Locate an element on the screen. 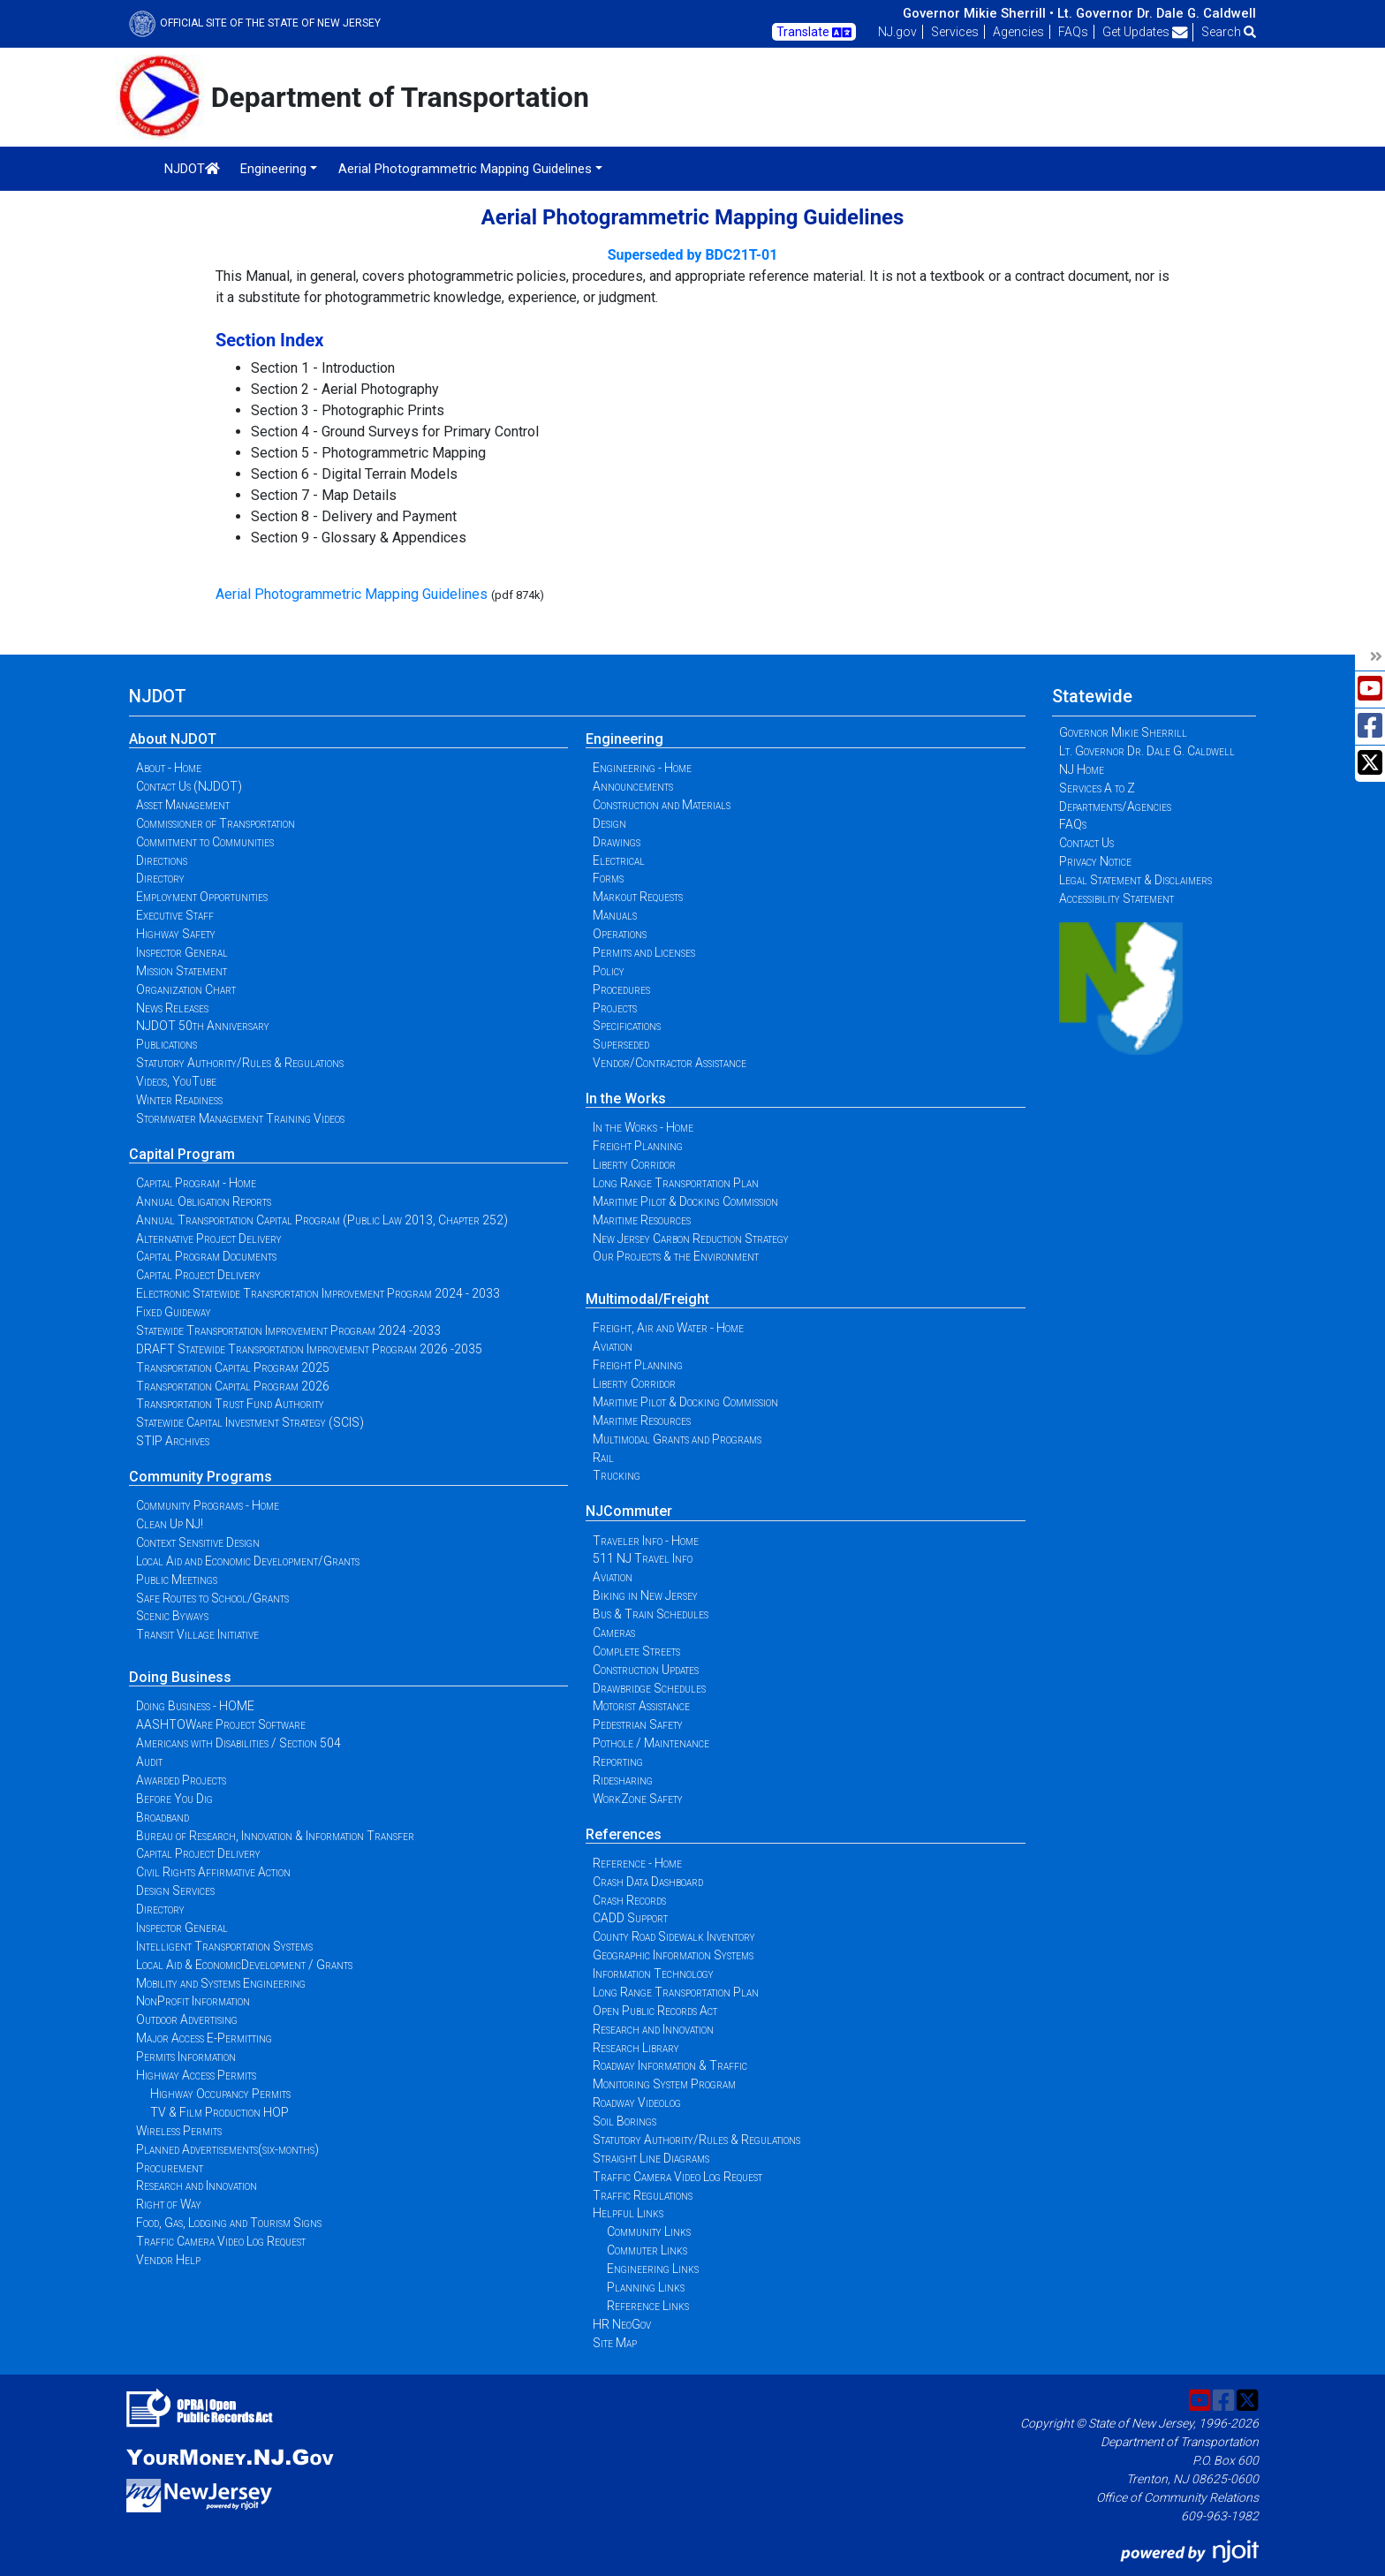 The height and width of the screenshot is (2576, 1385). Motorist Assistance is located at coordinates (641, 1706).